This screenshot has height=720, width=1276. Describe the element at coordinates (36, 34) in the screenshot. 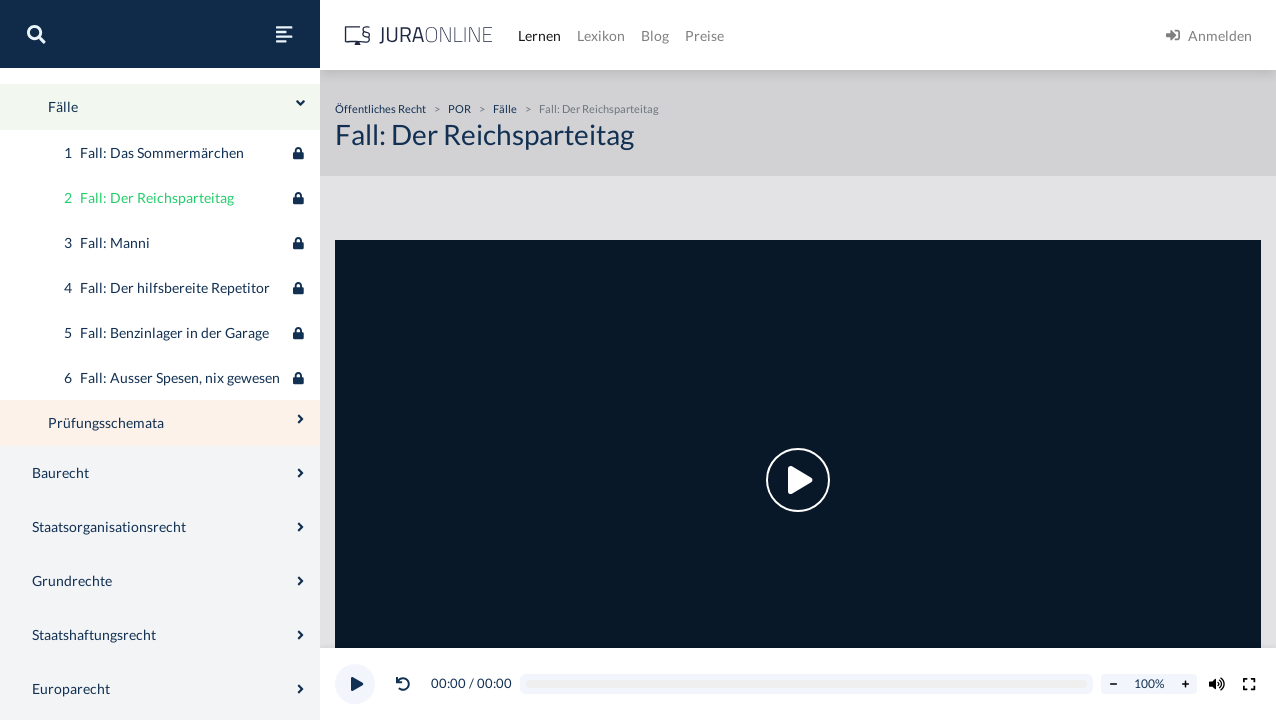

I see `[Suche]` at that location.